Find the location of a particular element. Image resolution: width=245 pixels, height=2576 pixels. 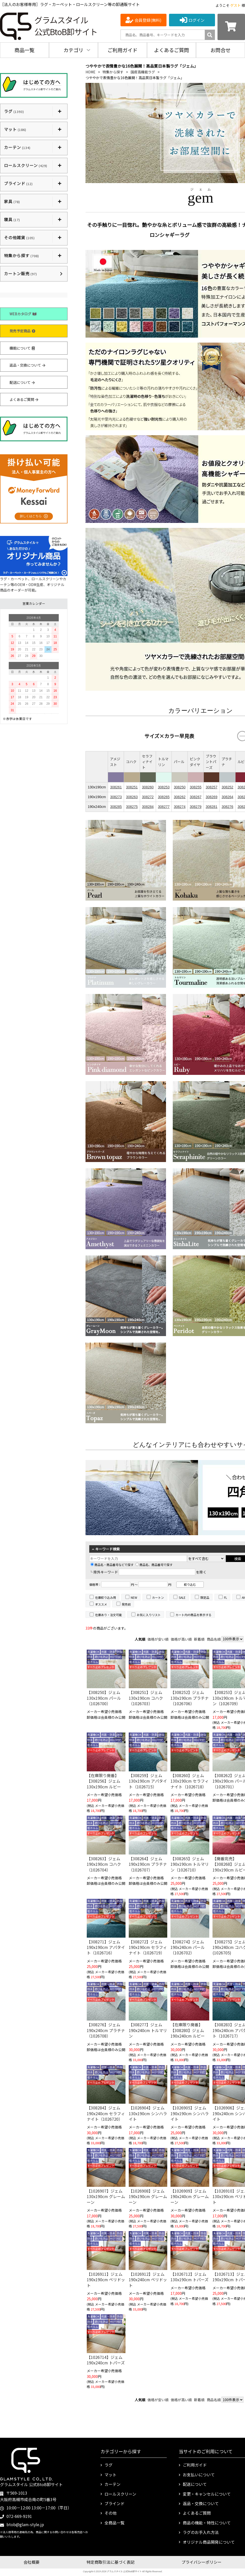

308276 is located at coordinates (227, 807).